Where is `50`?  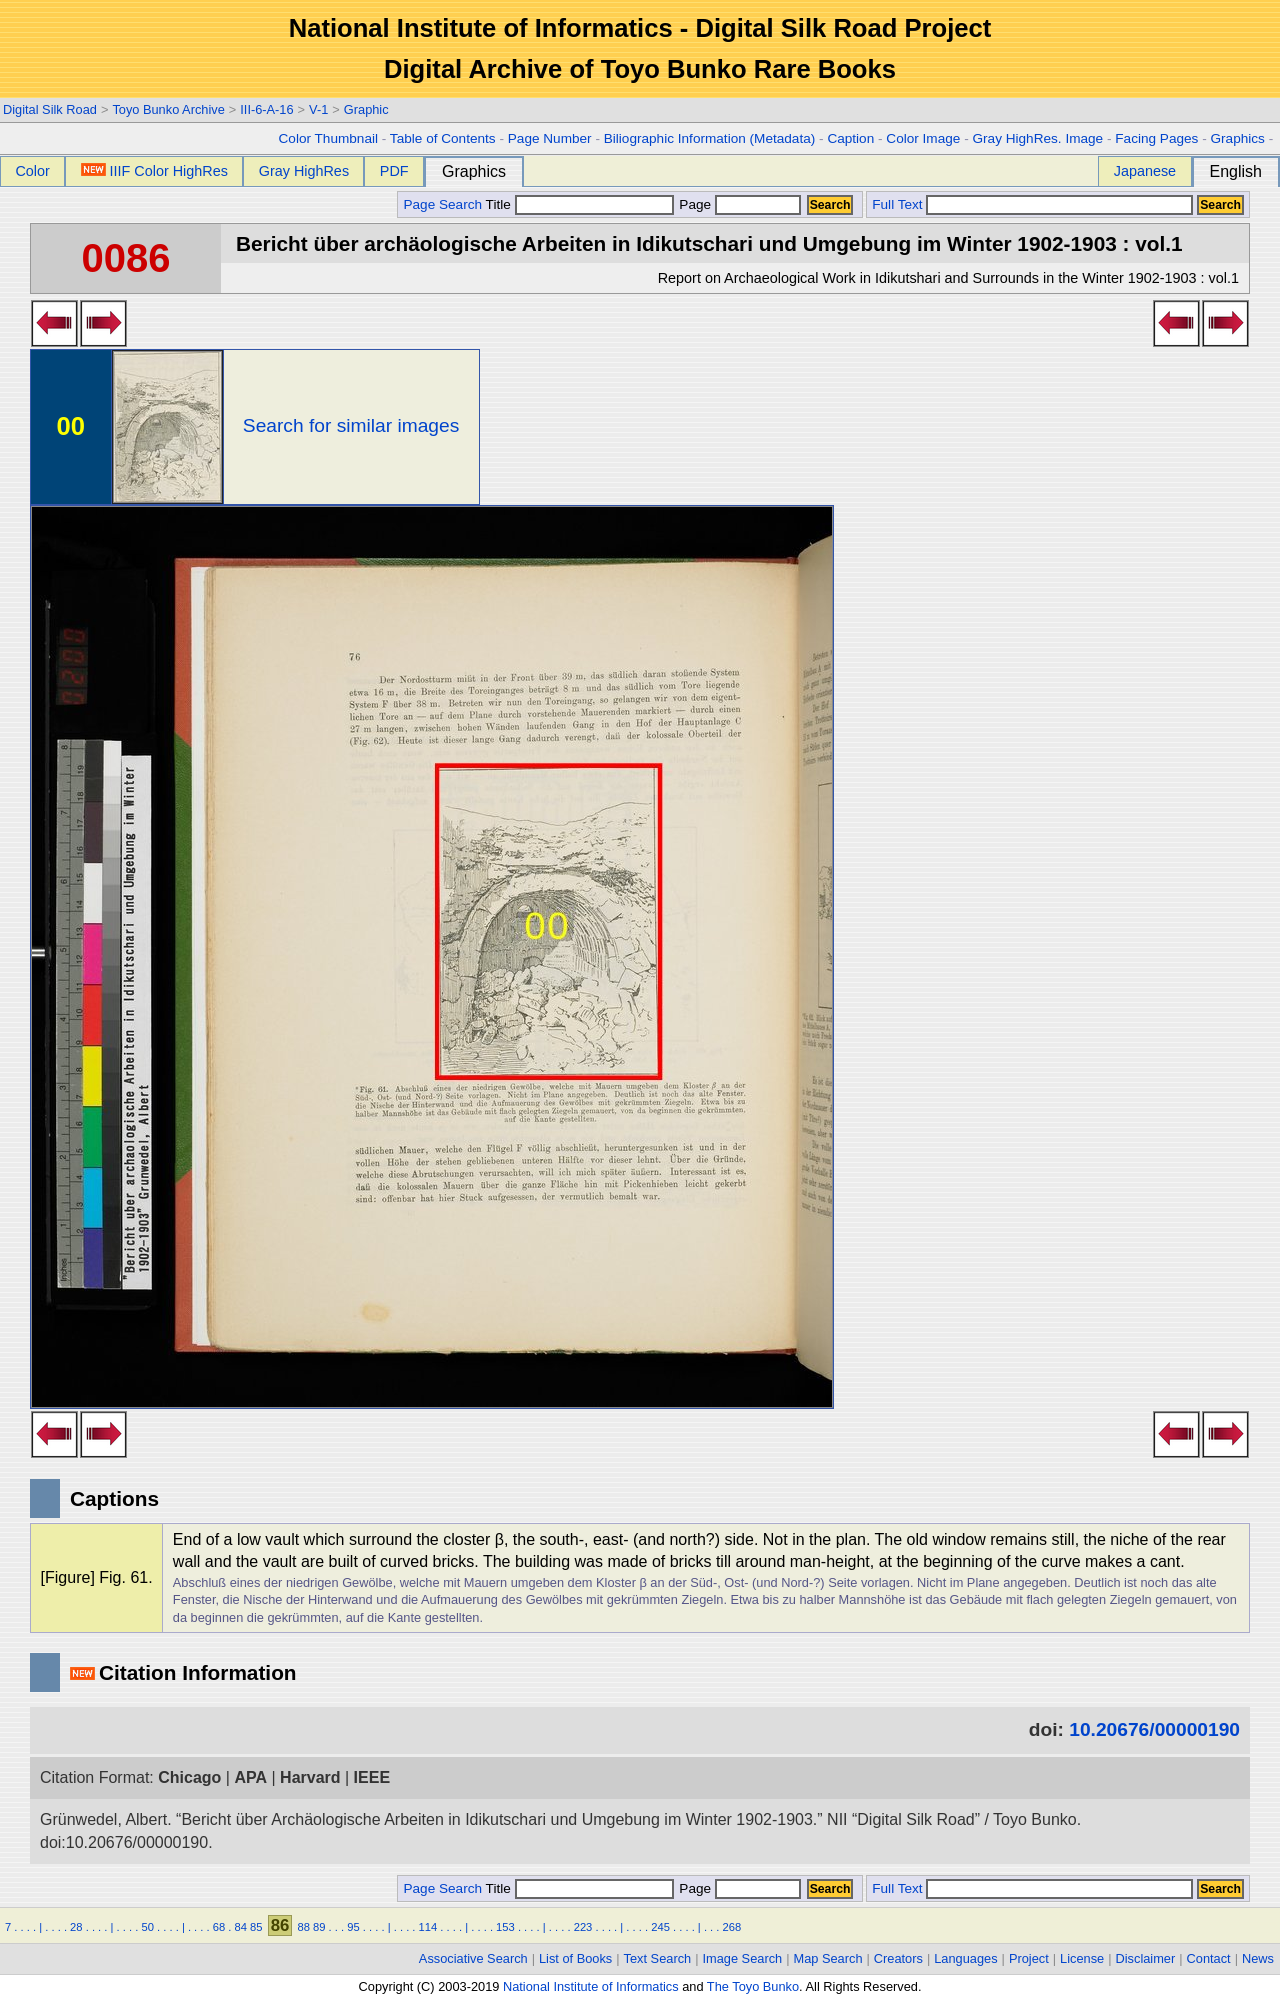 50 is located at coordinates (147, 1927).